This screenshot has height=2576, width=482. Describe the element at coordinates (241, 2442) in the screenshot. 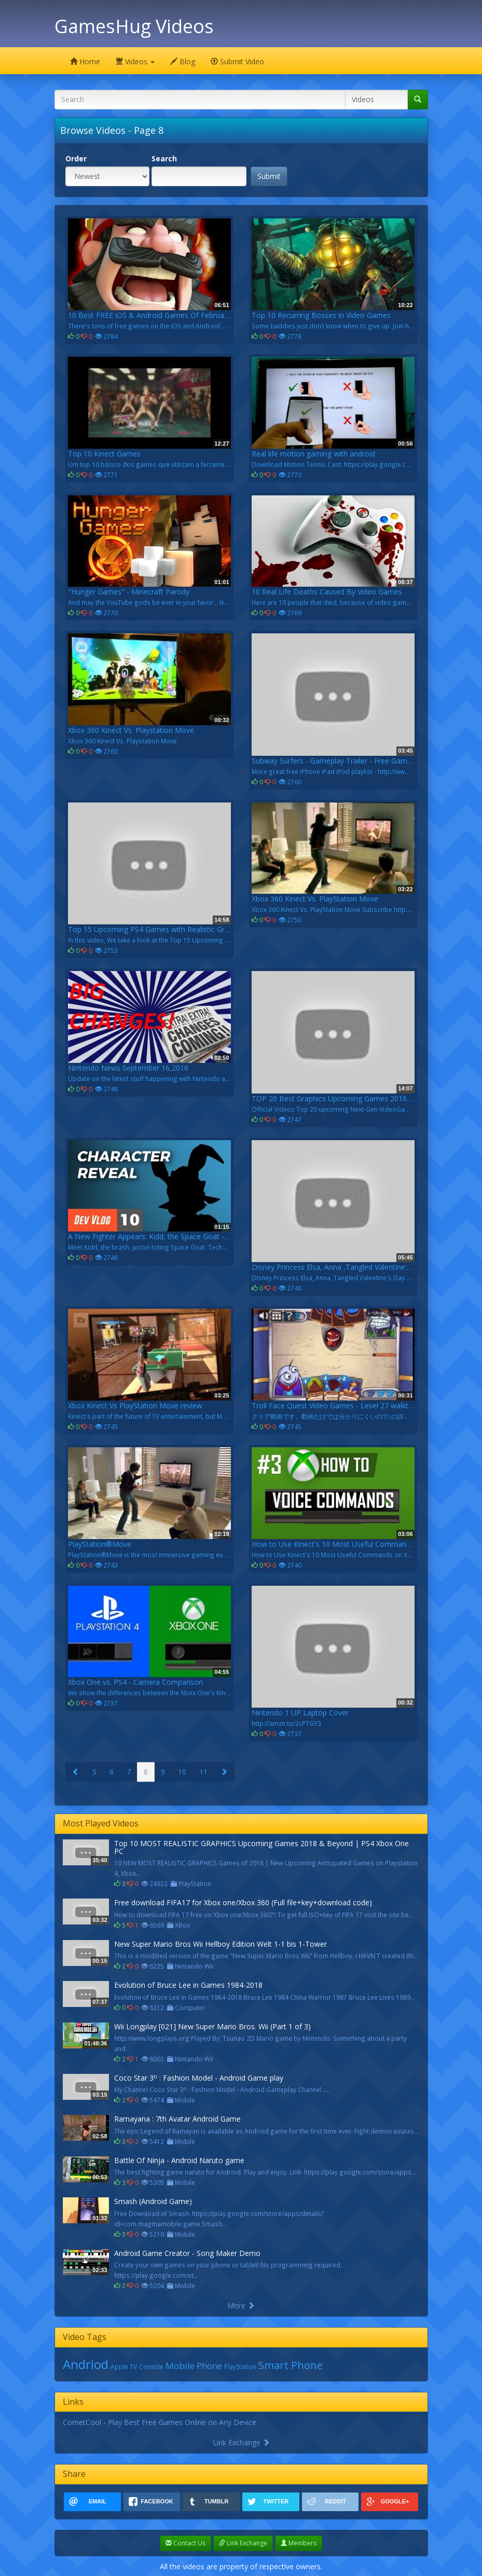

I see `Link Exchange` at that location.